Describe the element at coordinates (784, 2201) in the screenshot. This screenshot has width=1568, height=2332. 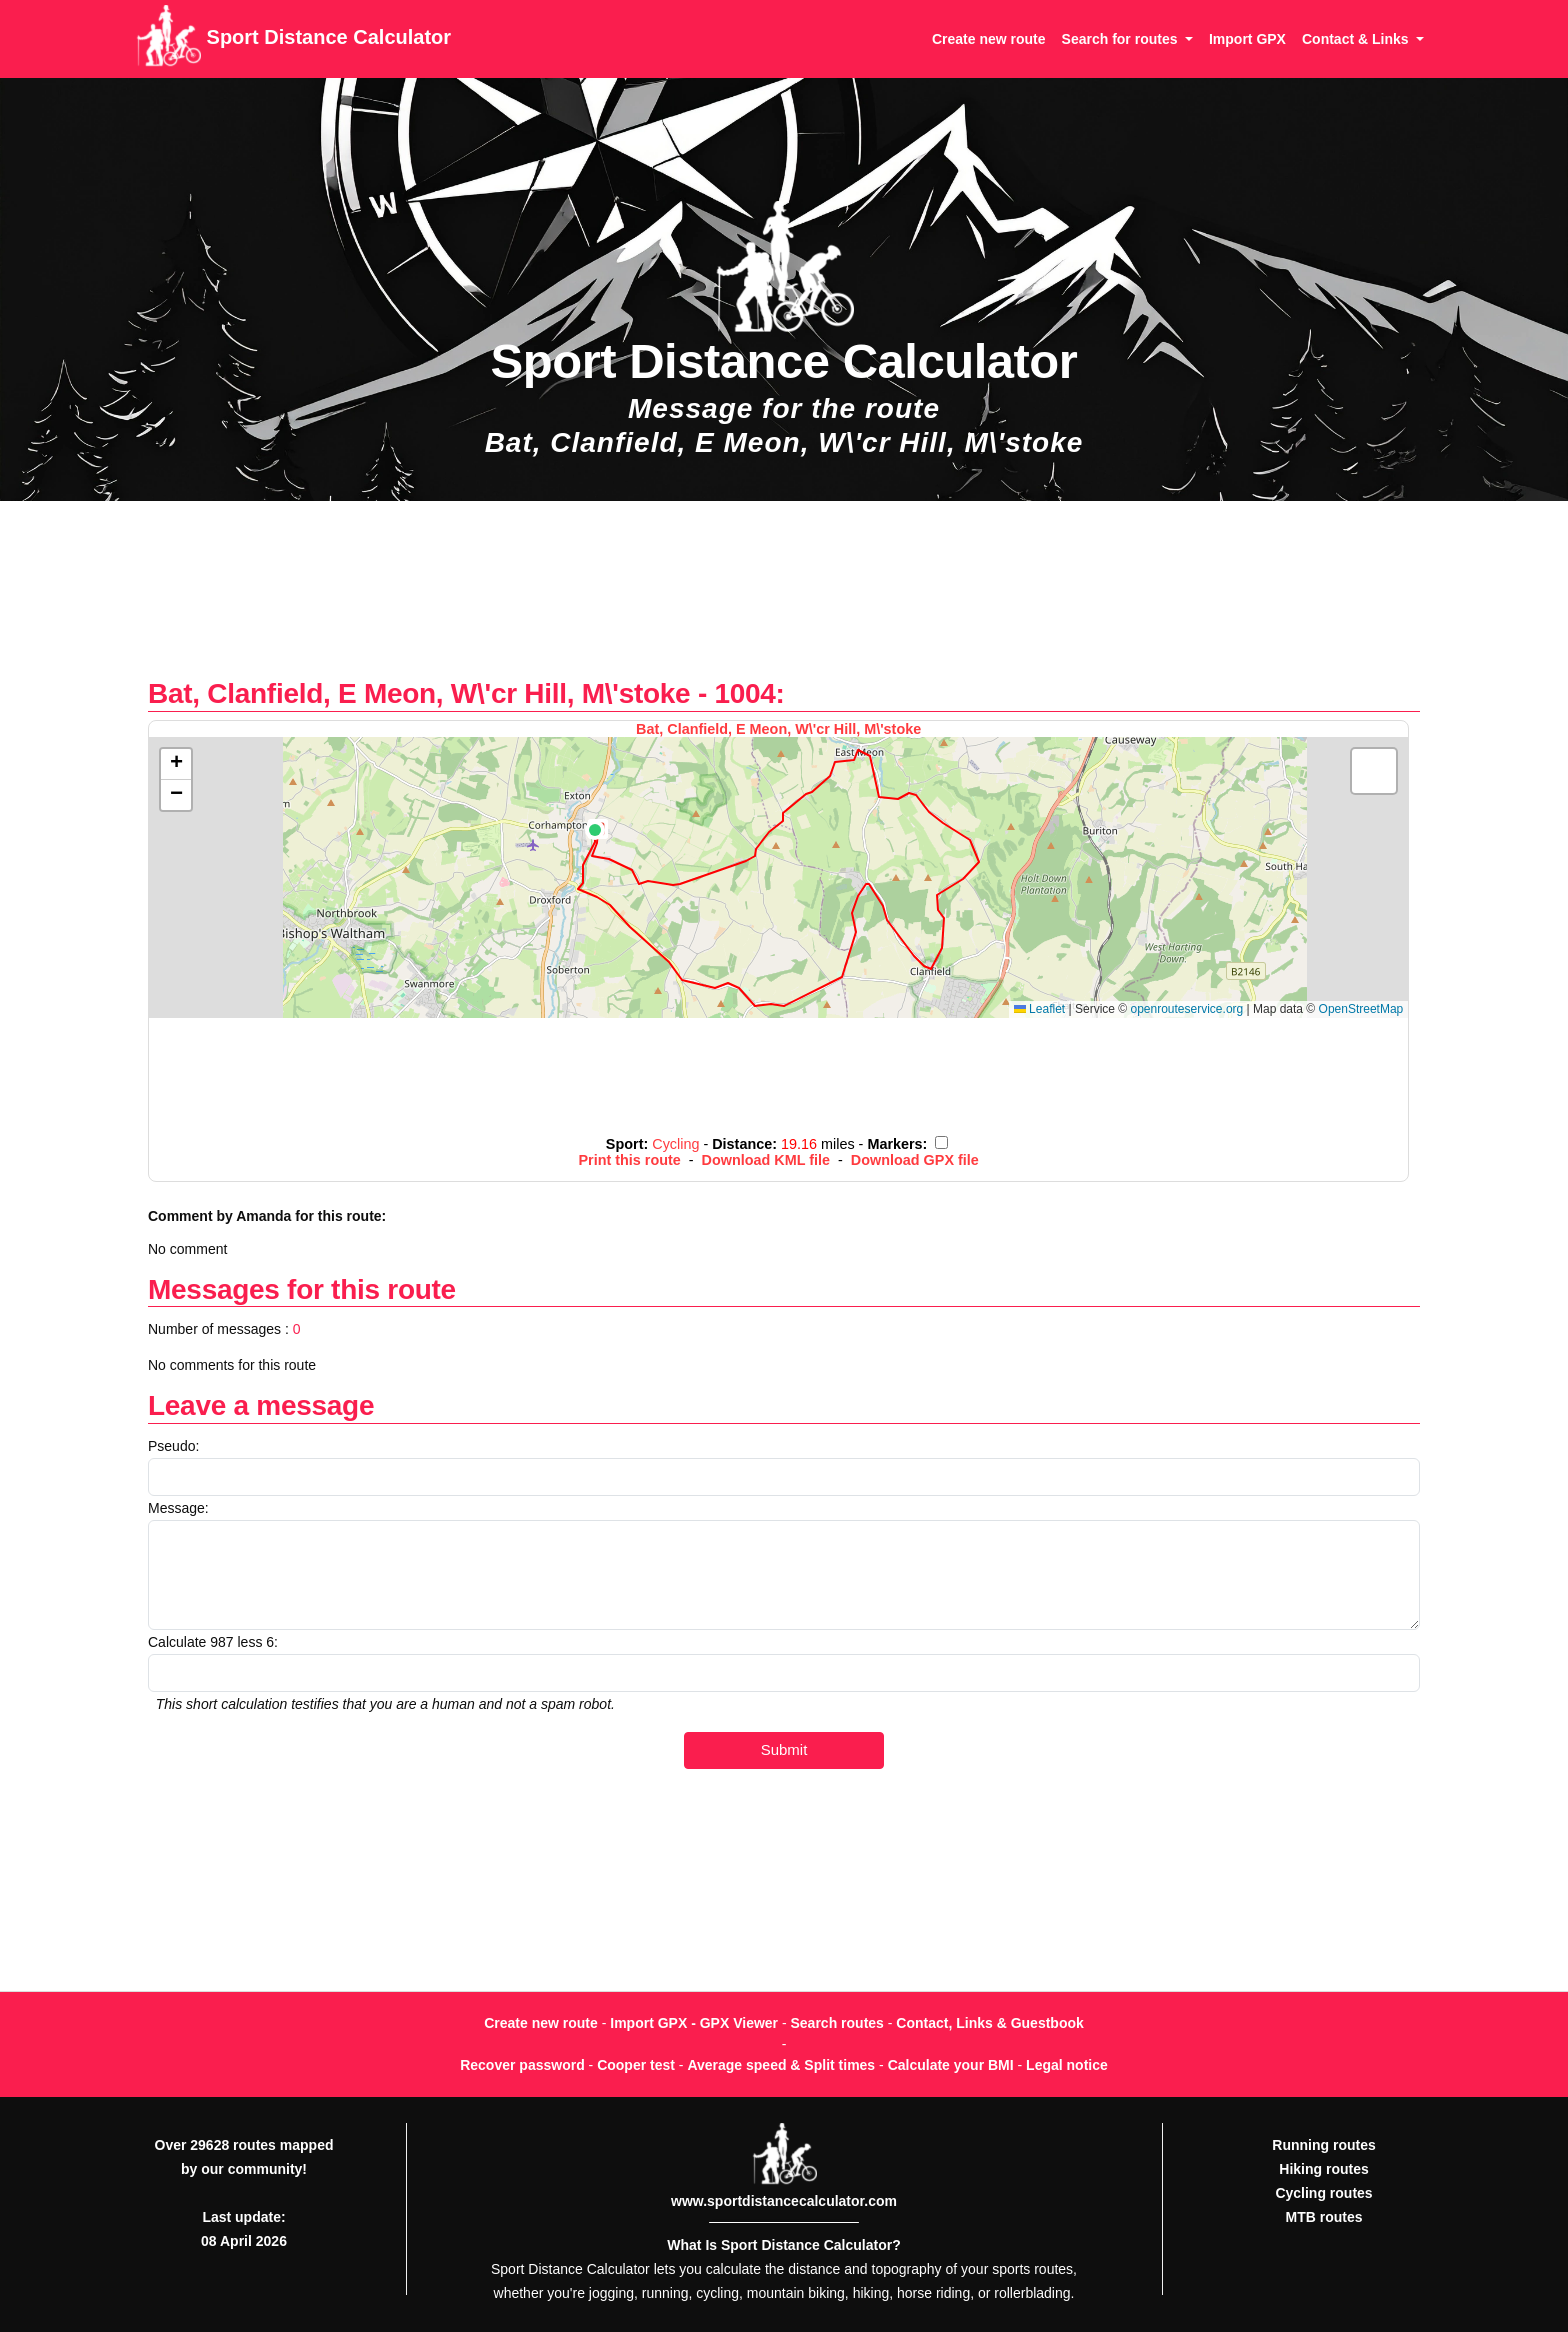
I see `www.sportdistancecalculator.com` at that location.